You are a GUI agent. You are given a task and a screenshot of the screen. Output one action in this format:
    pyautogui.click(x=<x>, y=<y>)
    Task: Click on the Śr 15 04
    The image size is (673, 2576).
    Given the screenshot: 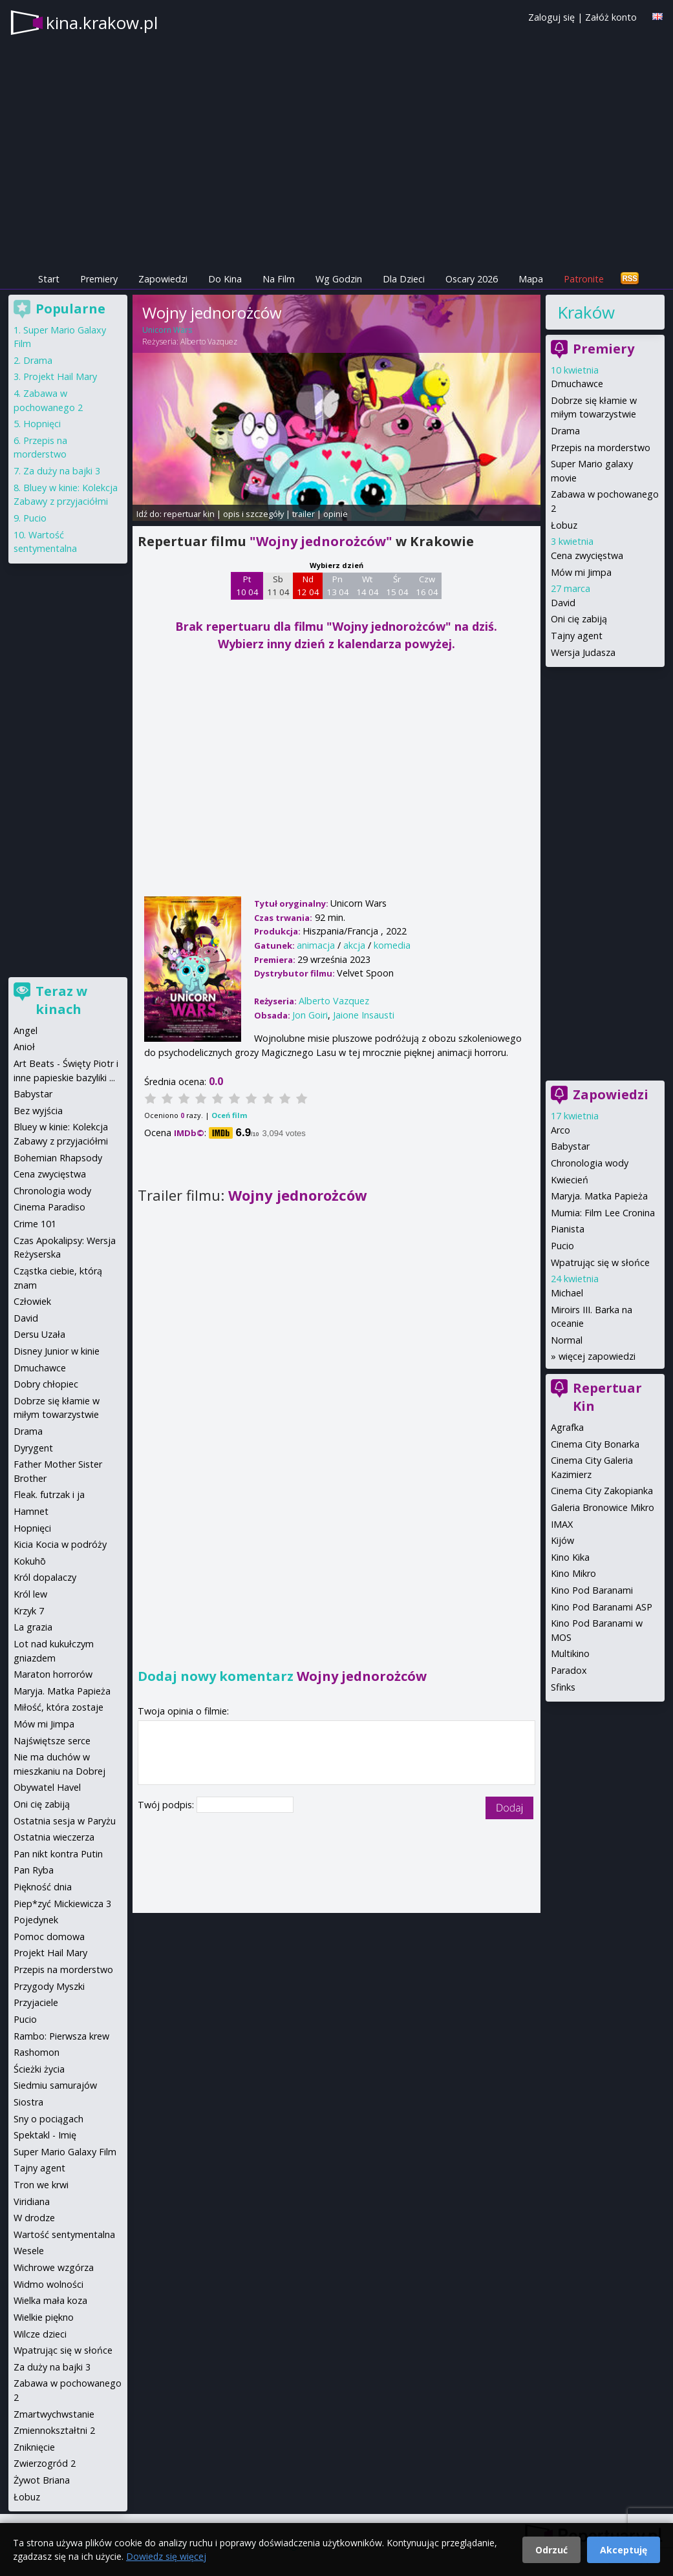 What is the action you would take?
    pyautogui.click(x=397, y=585)
    